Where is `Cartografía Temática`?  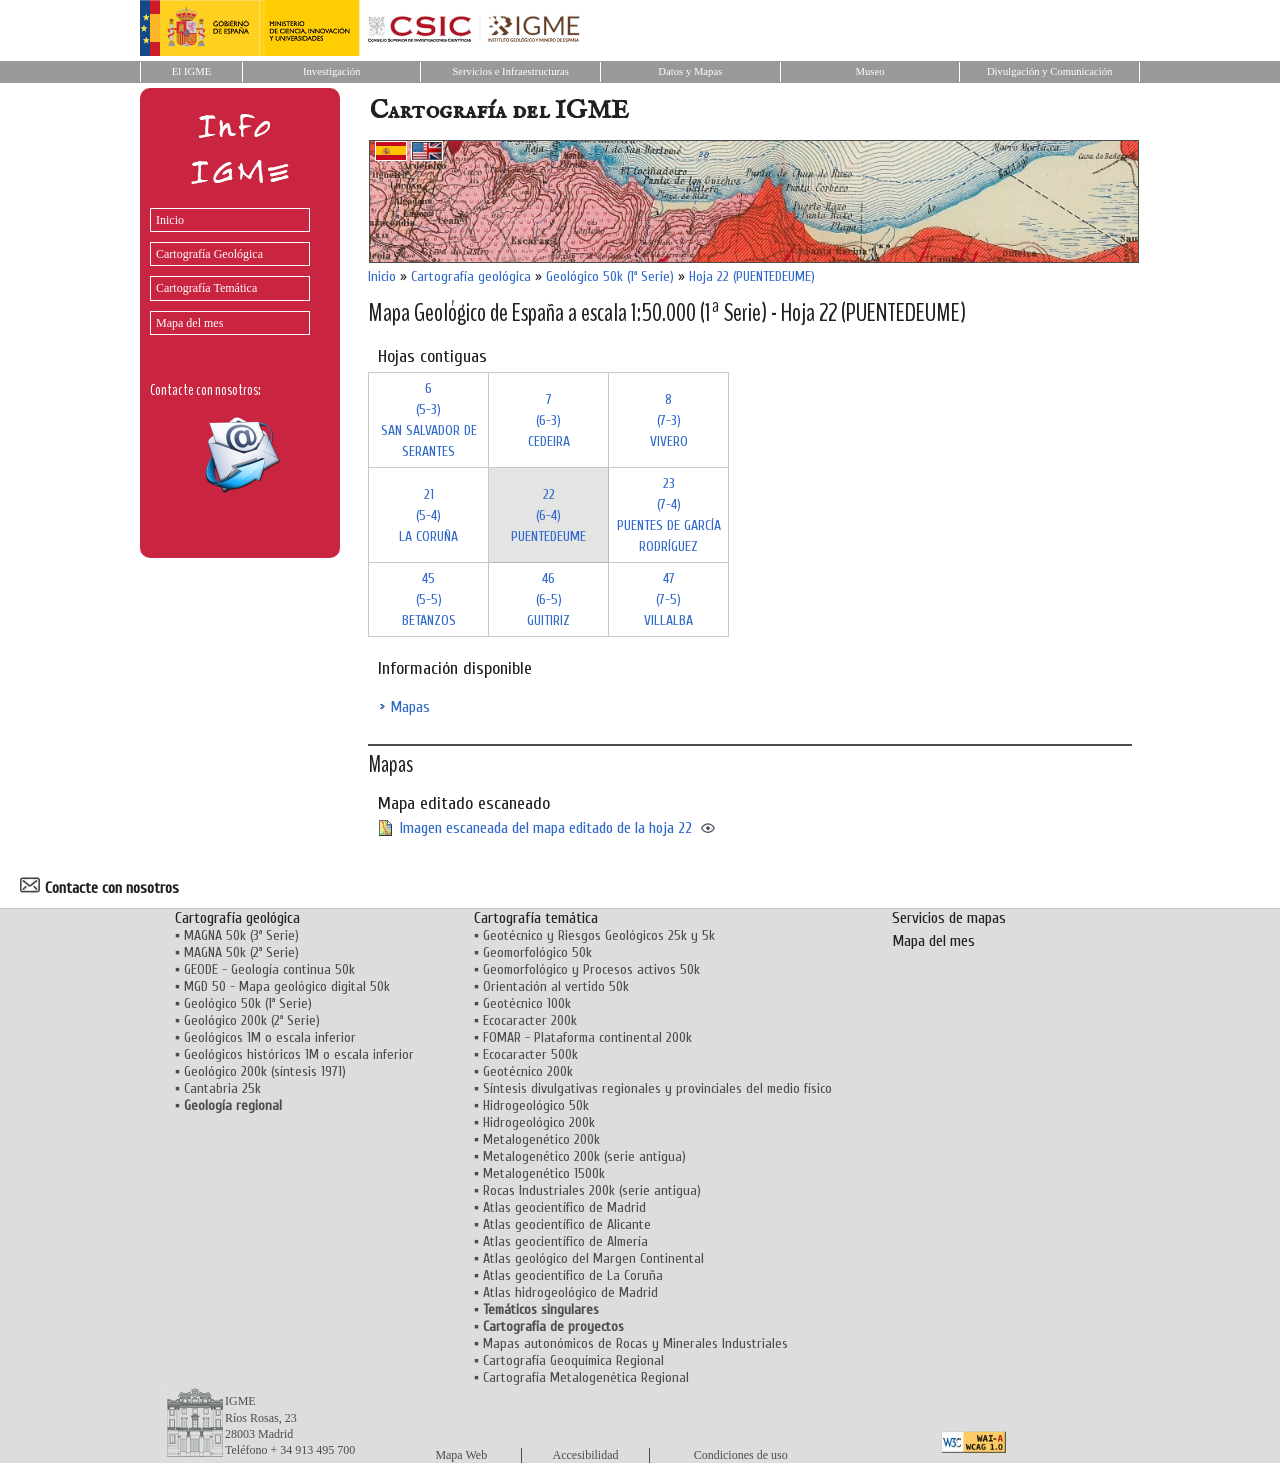 Cartografía Temática is located at coordinates (206, 288).